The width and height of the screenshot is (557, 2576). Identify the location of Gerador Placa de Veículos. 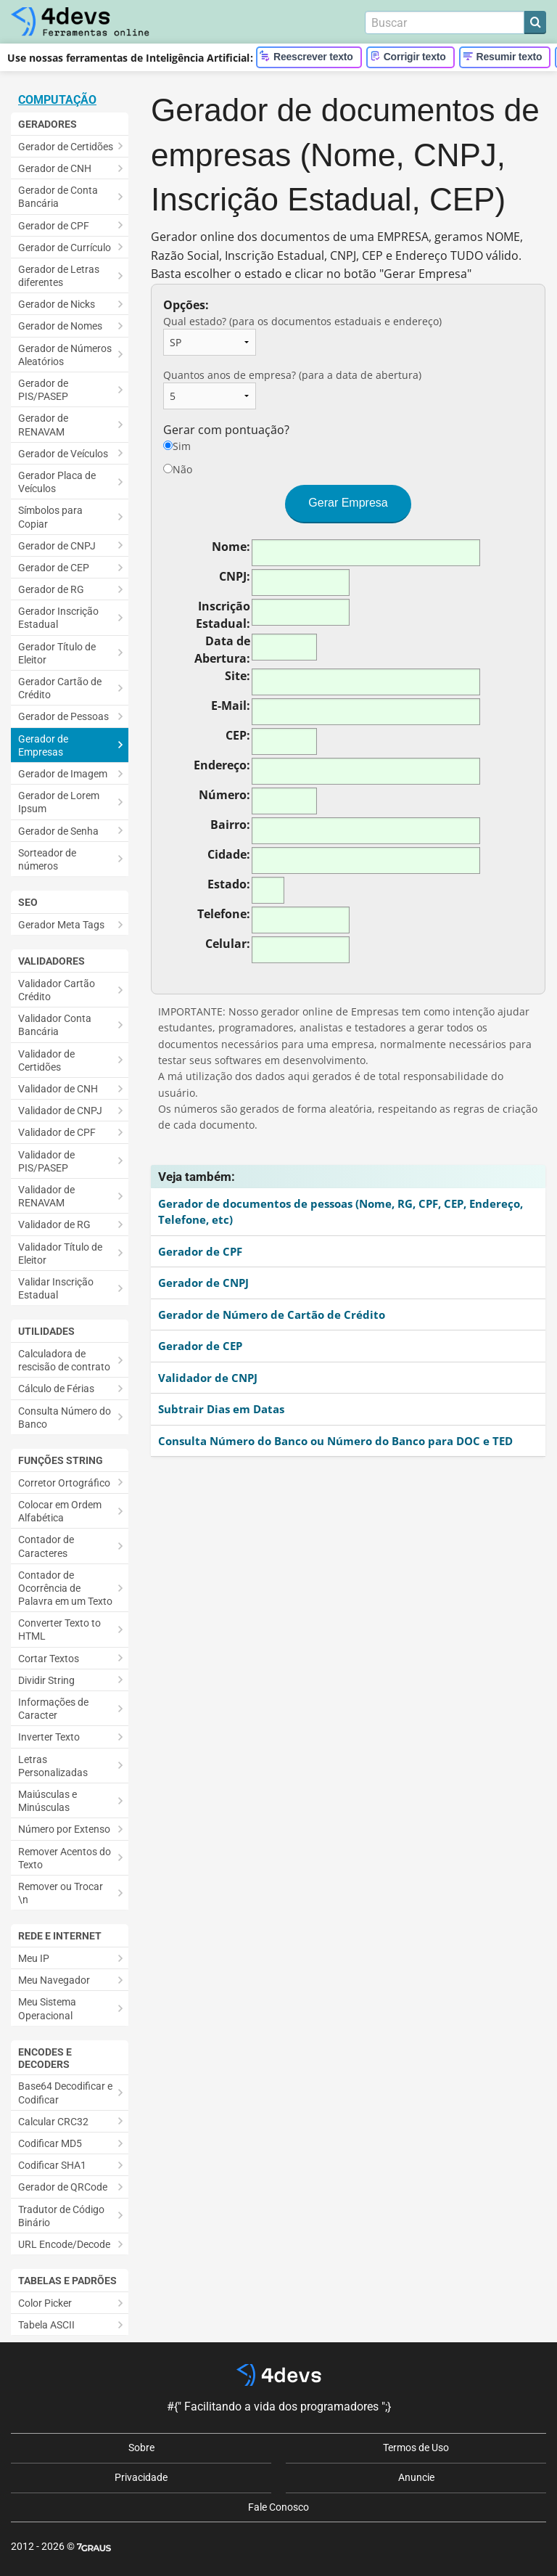
(57, 482).